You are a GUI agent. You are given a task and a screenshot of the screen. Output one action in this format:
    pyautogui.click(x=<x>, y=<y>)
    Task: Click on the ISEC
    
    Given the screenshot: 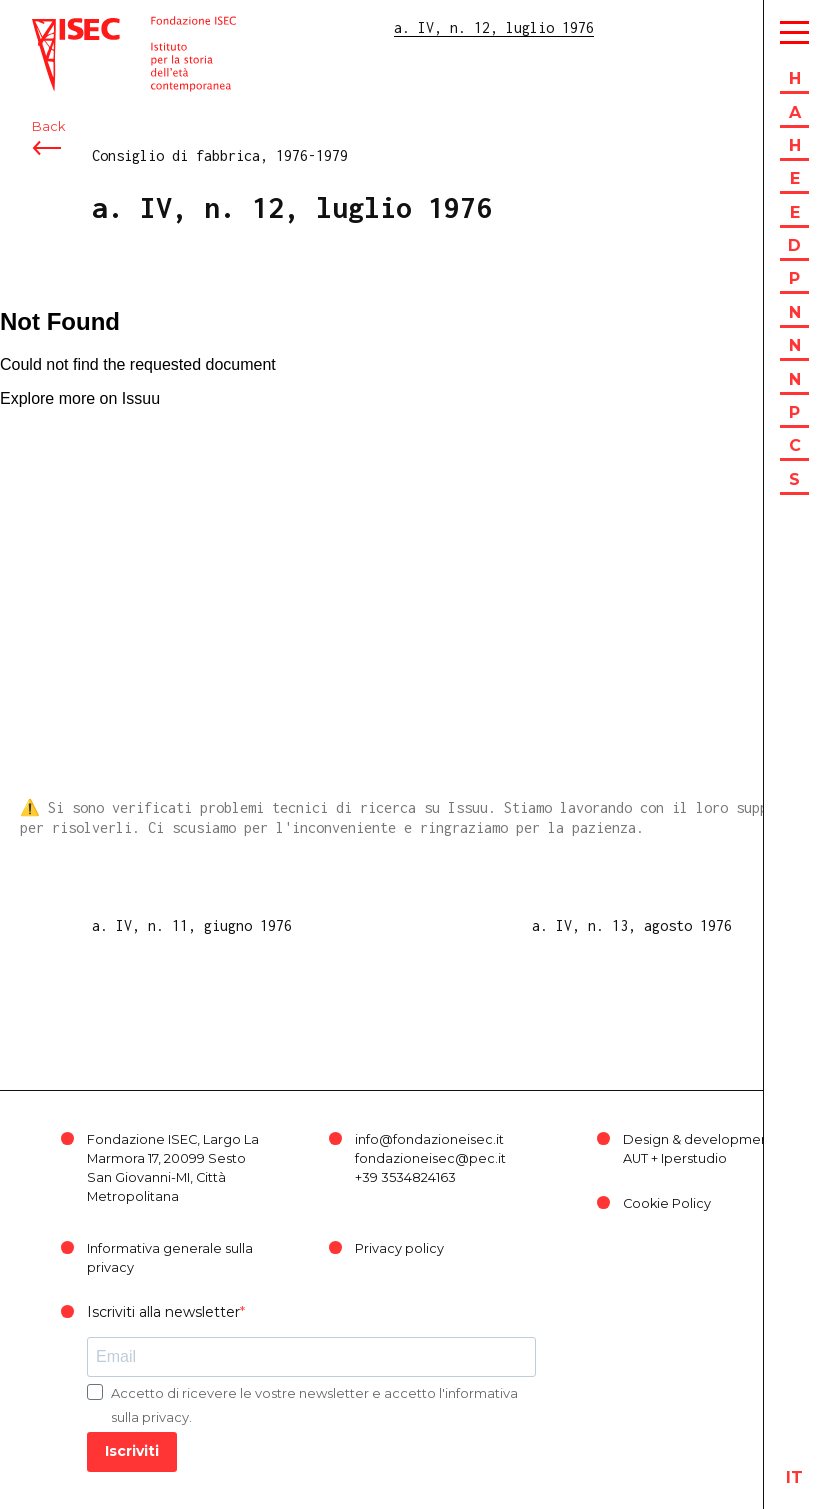 What is the action you would take?
    pyautogui.click(x=48, y=27)
    